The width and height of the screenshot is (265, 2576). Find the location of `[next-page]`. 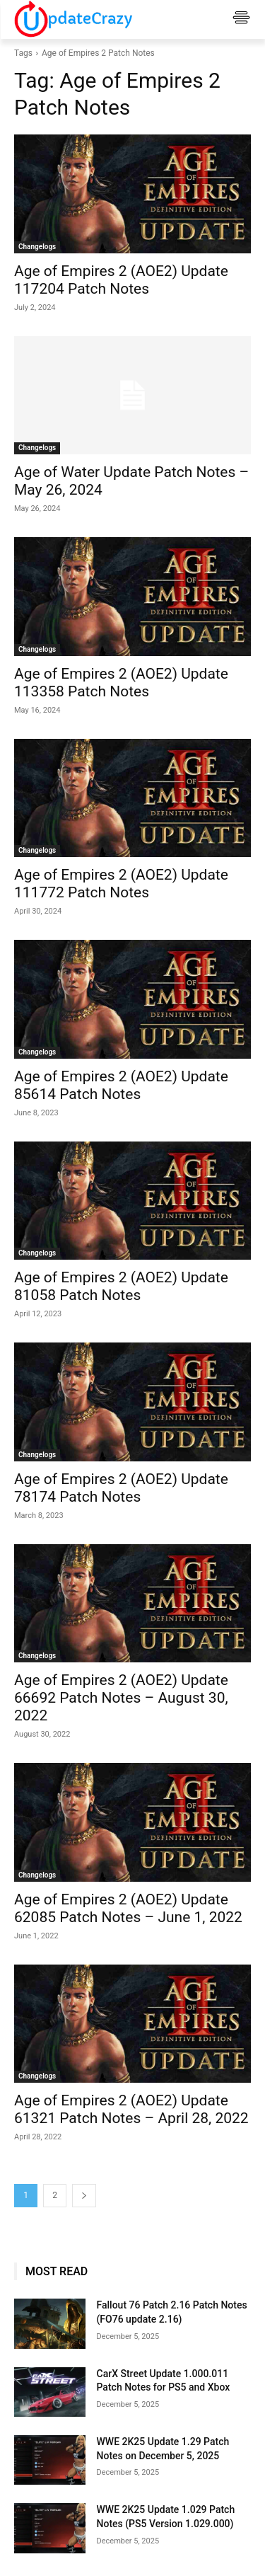

[next-page] is located at coordinates (84, 2195).